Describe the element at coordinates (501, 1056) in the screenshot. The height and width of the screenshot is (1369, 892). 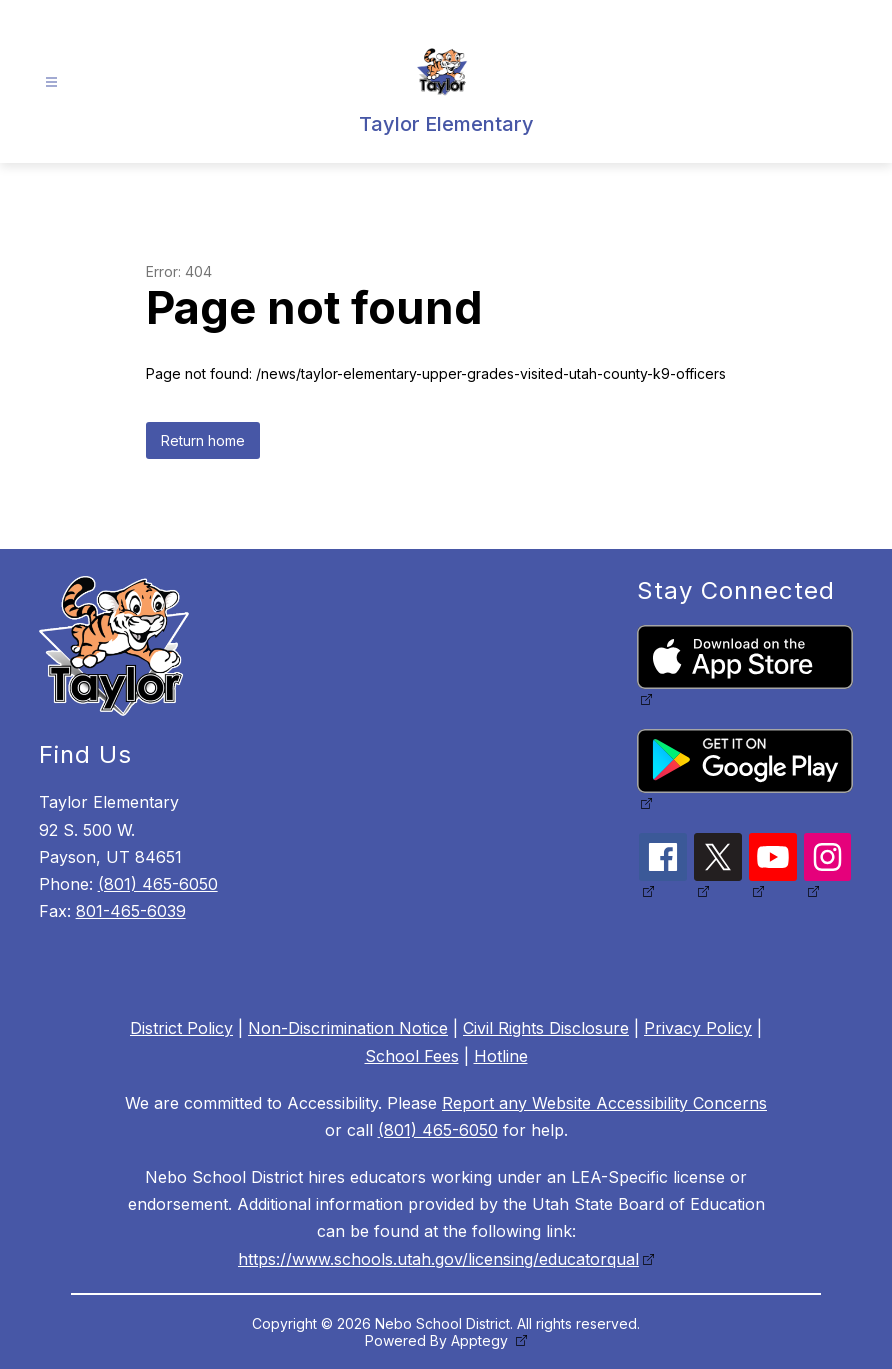
I see `Hotline` at that location.